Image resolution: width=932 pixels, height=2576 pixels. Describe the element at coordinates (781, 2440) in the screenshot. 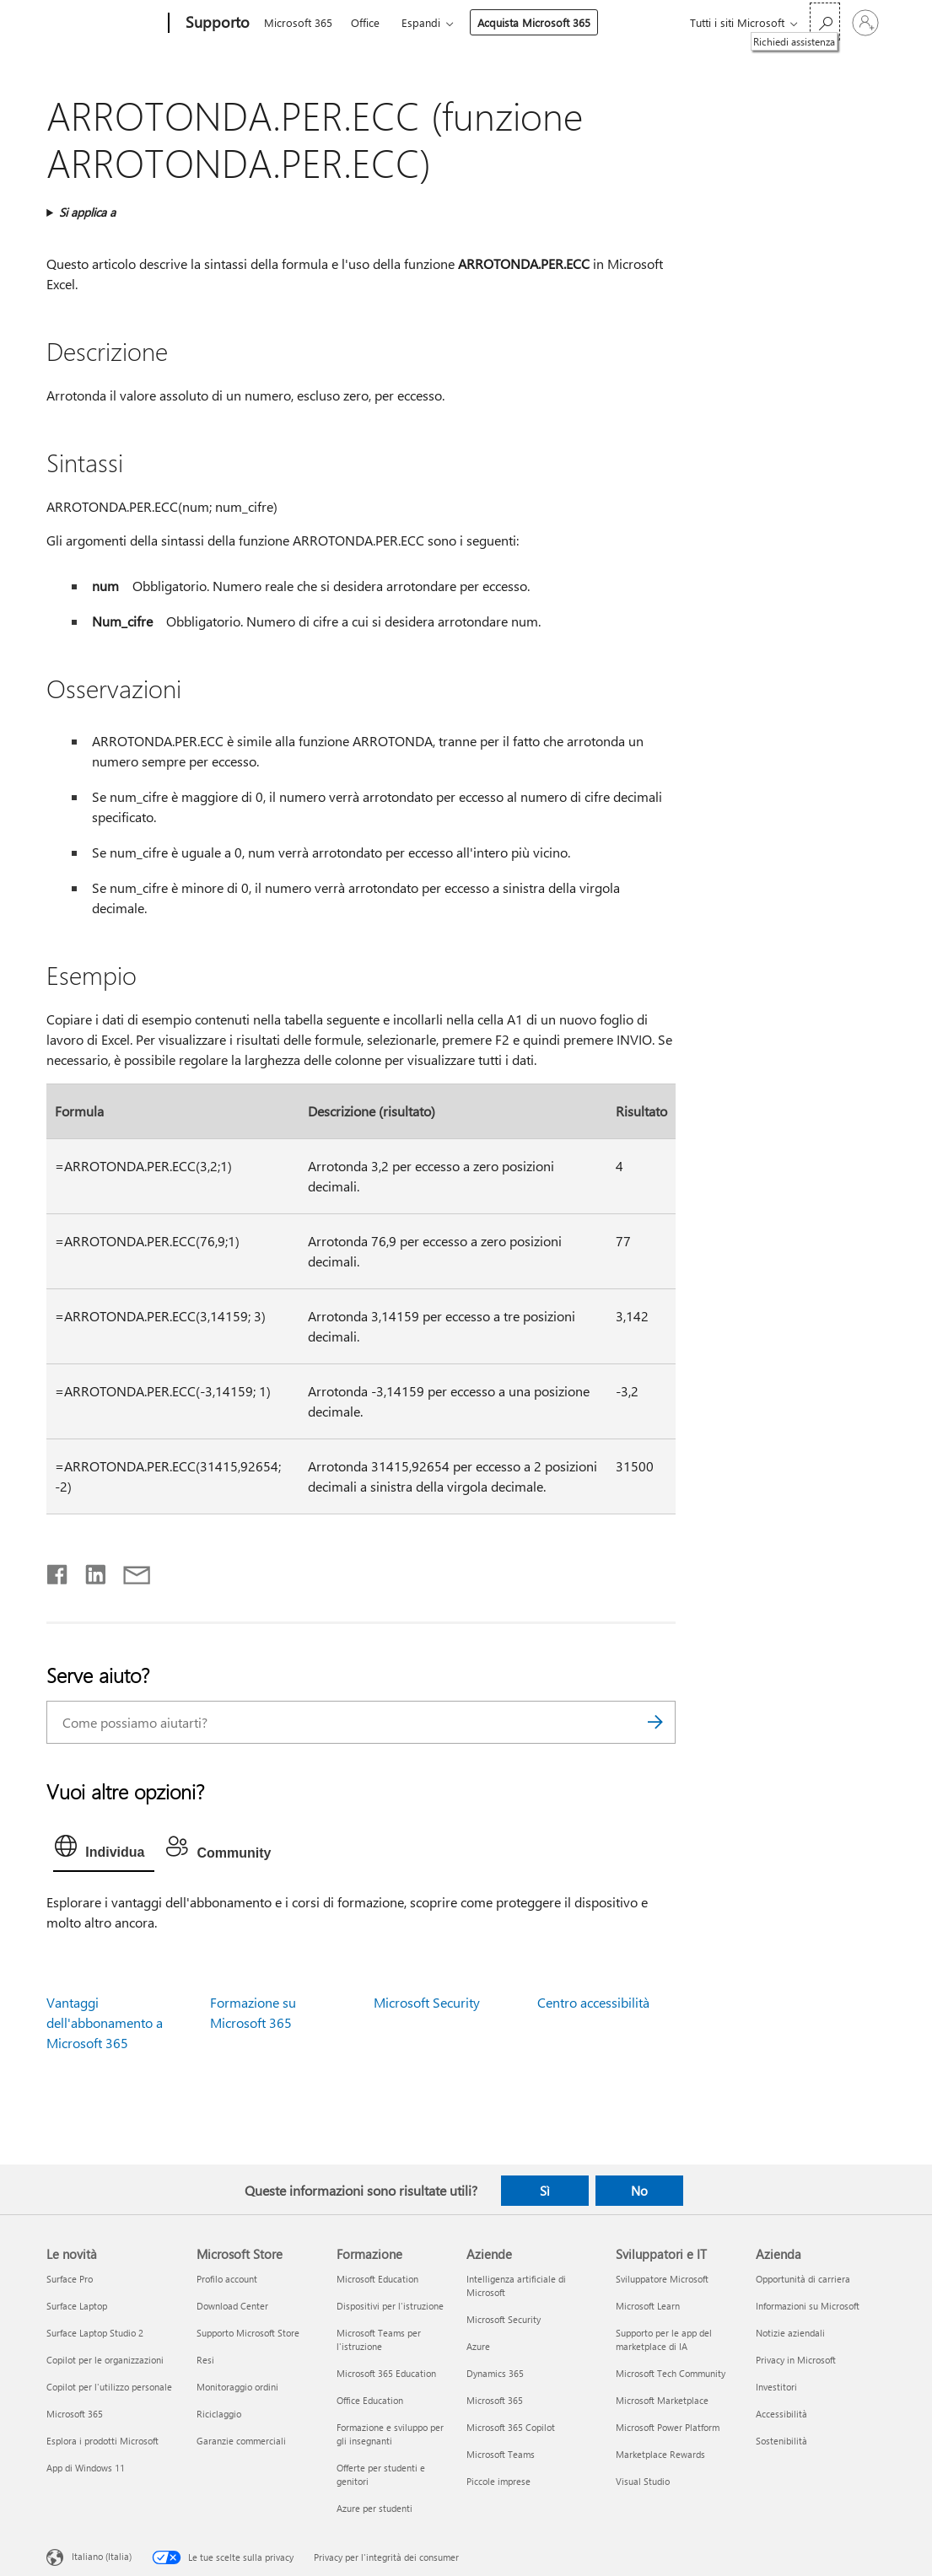

I see `Sostenibilità [Sostenibilità Azienda]` at that location.